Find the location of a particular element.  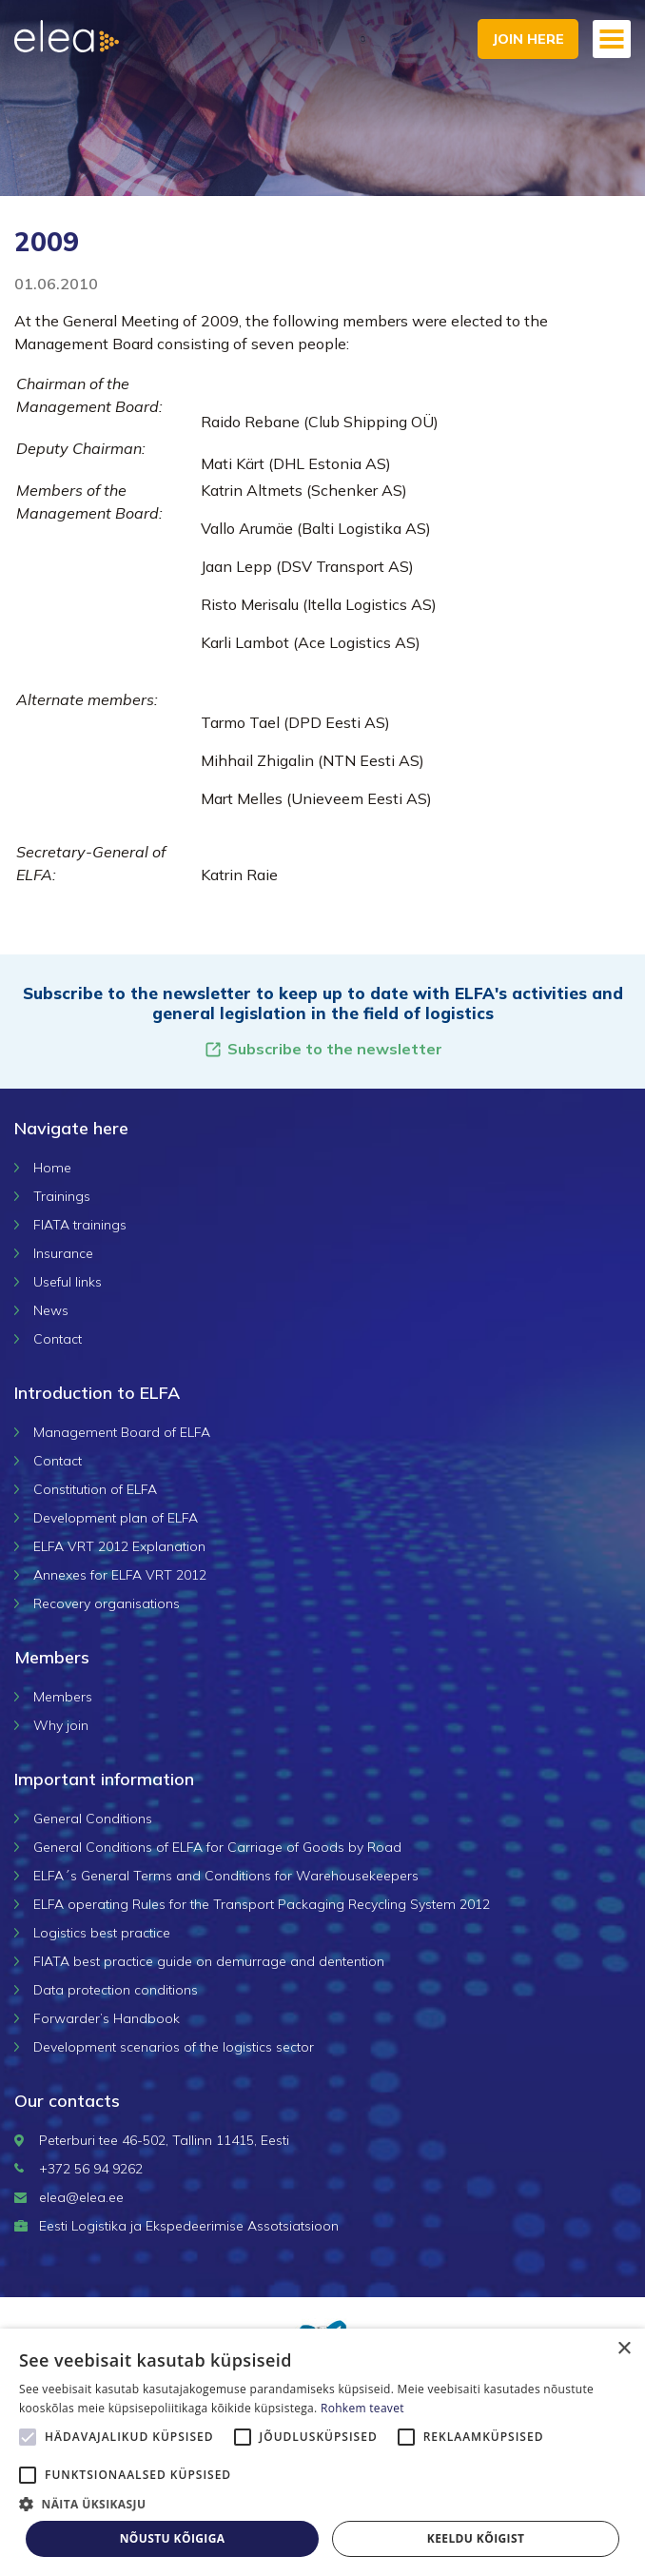

Recovery organisations is located at coordinates (106, 1603).